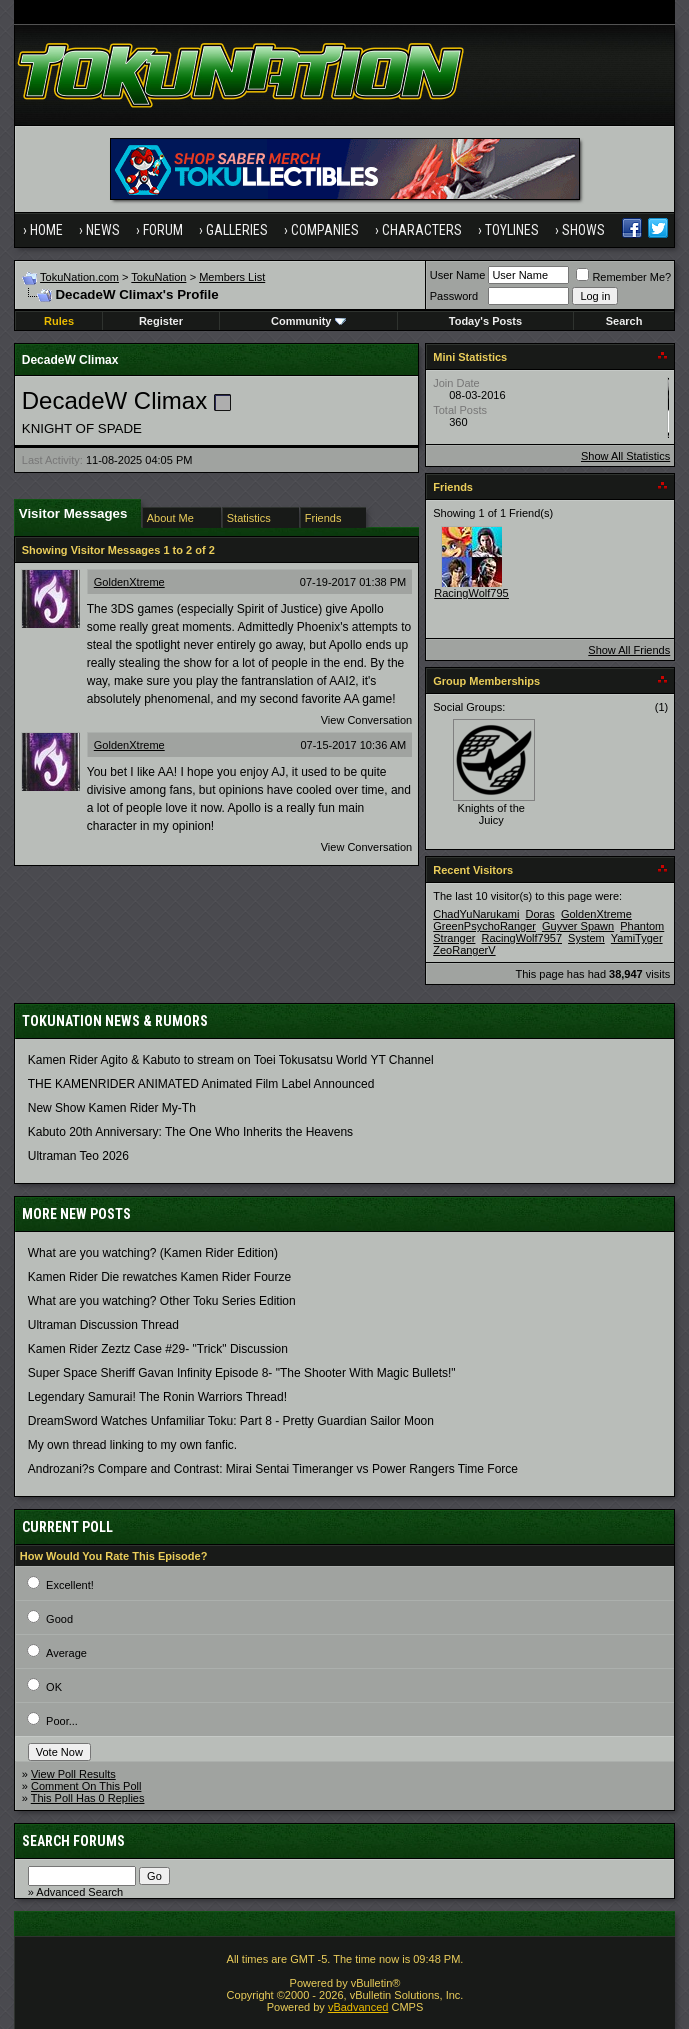  I want to click on GoldenXtreme, so click(129, 582).